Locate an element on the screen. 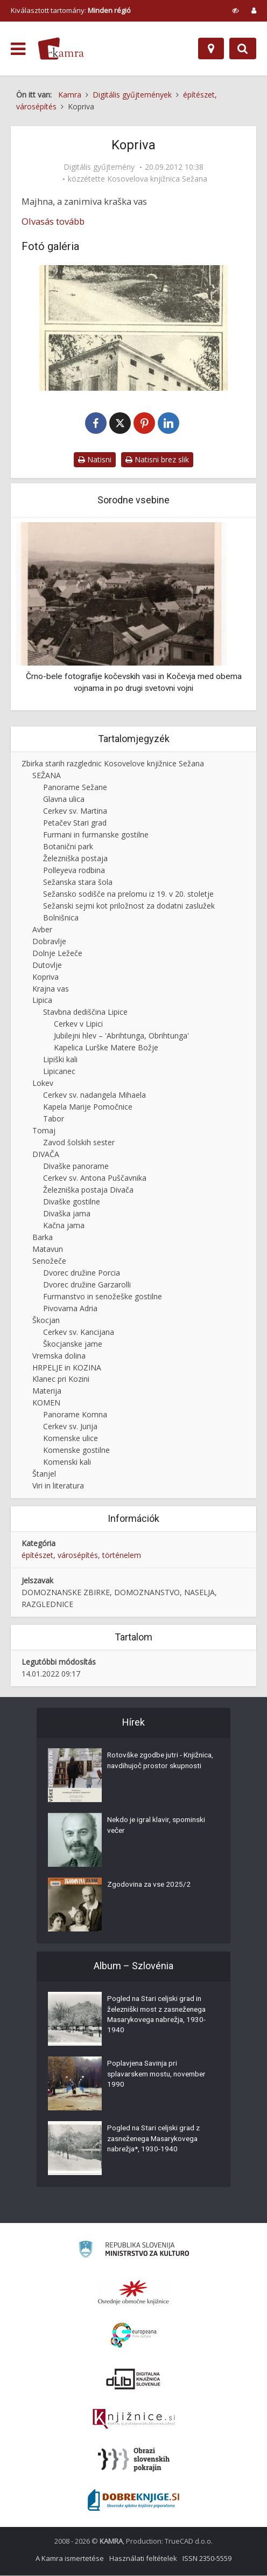 Image resolution: width=267 pixels, height=2576 pixels. [Organiziranost splošnih knjižnic] is located at coordinates (133, 2292).